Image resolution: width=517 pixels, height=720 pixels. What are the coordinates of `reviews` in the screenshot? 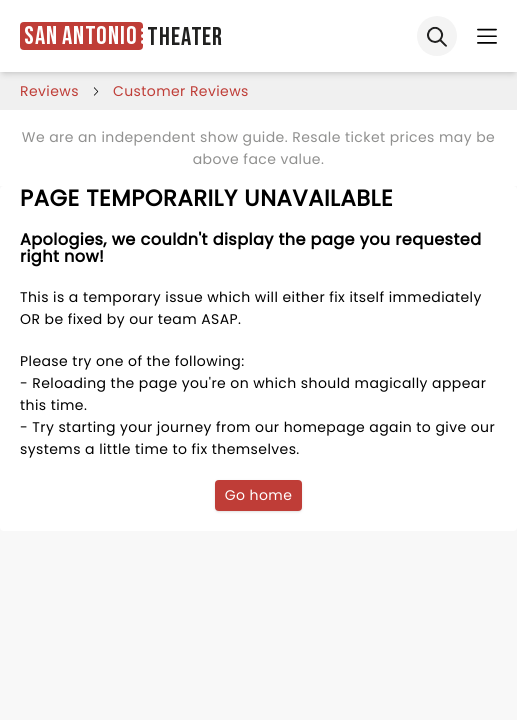 It's located at (49, 91).